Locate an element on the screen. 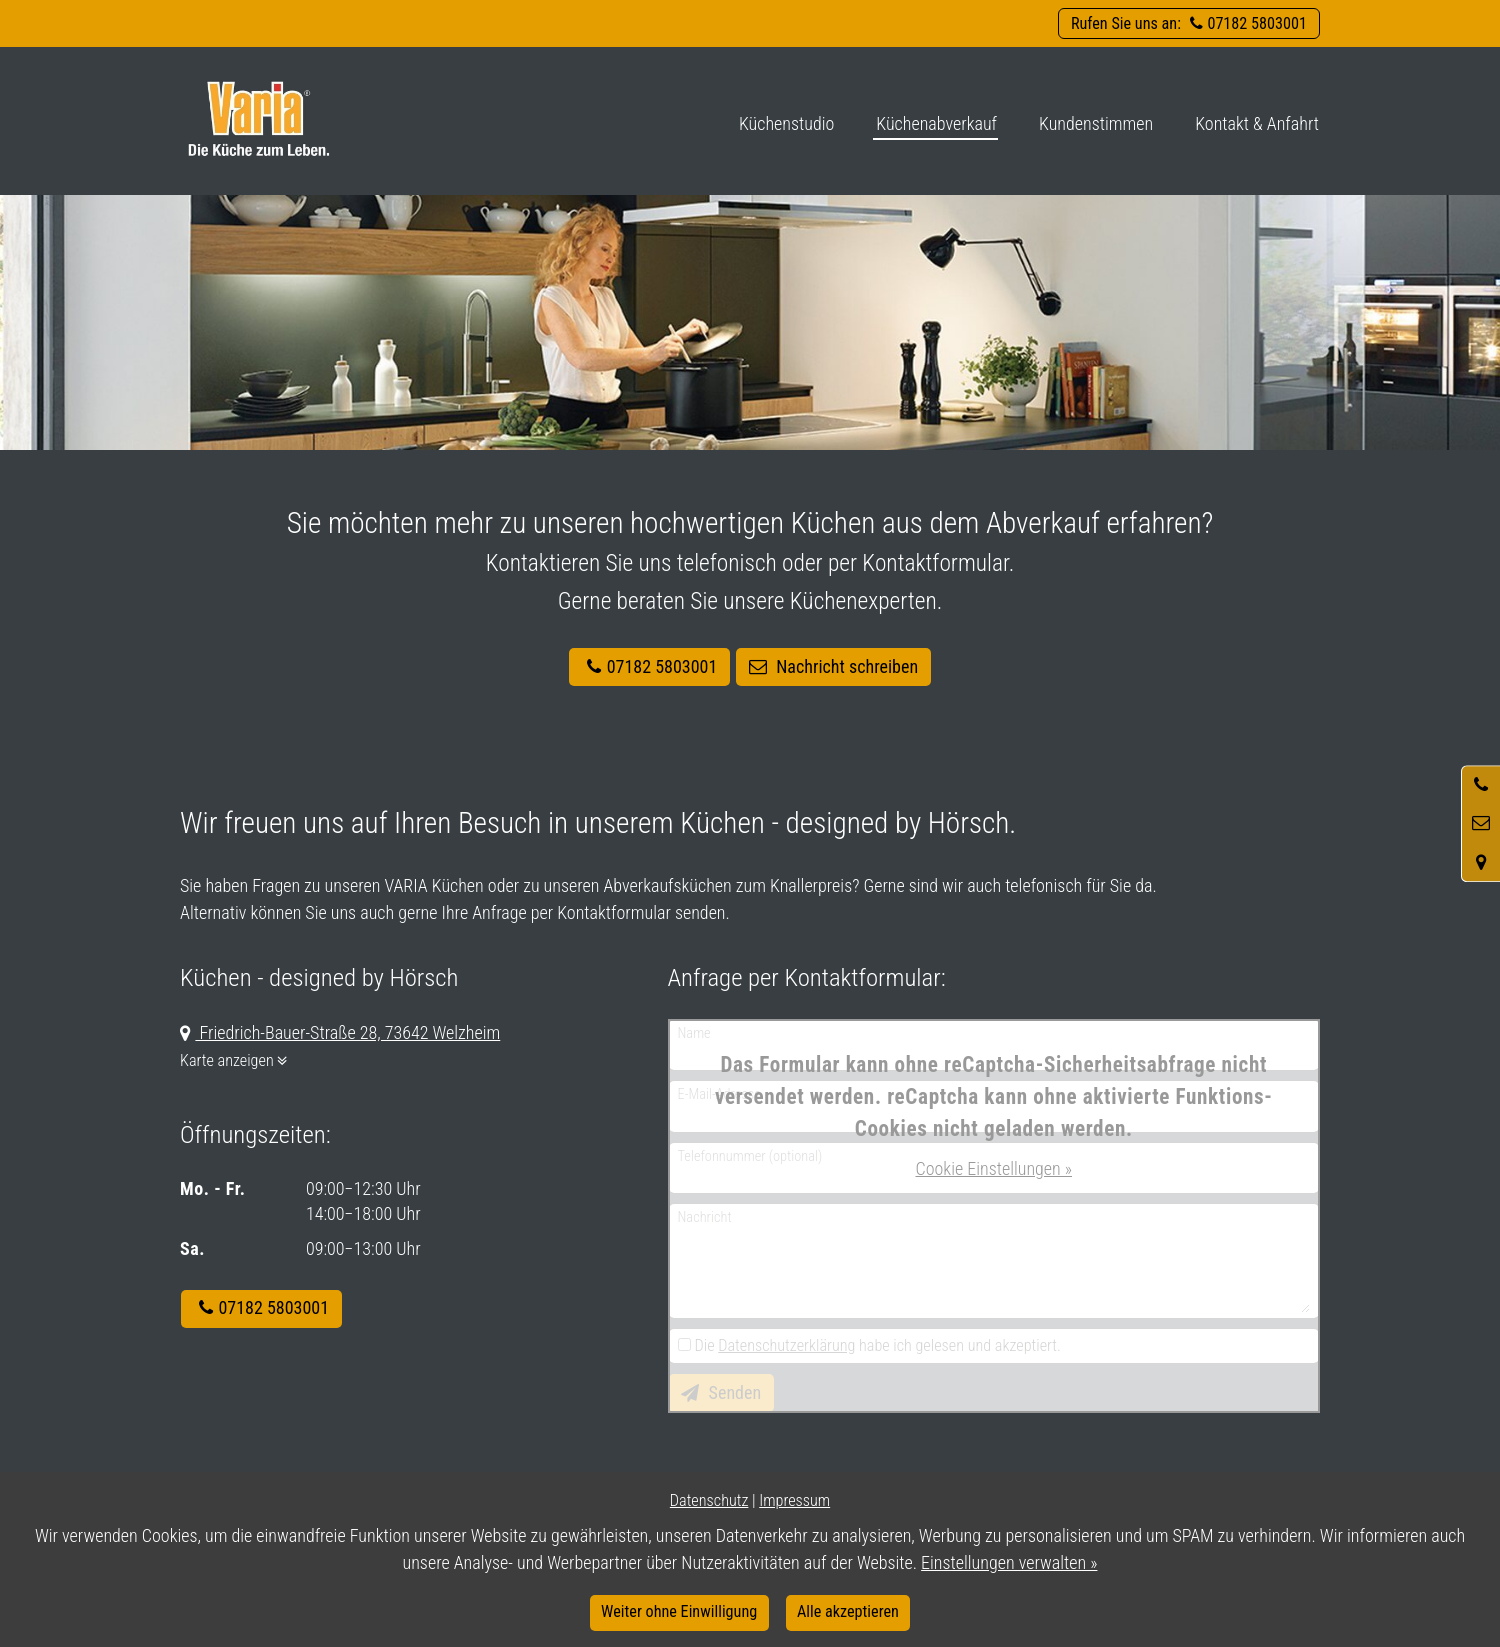 This screenshot has height=1647, width=1500. Friedrich-Bauer-Straße 28, 73642 Welzheim is located at coordinates (347, 1032).